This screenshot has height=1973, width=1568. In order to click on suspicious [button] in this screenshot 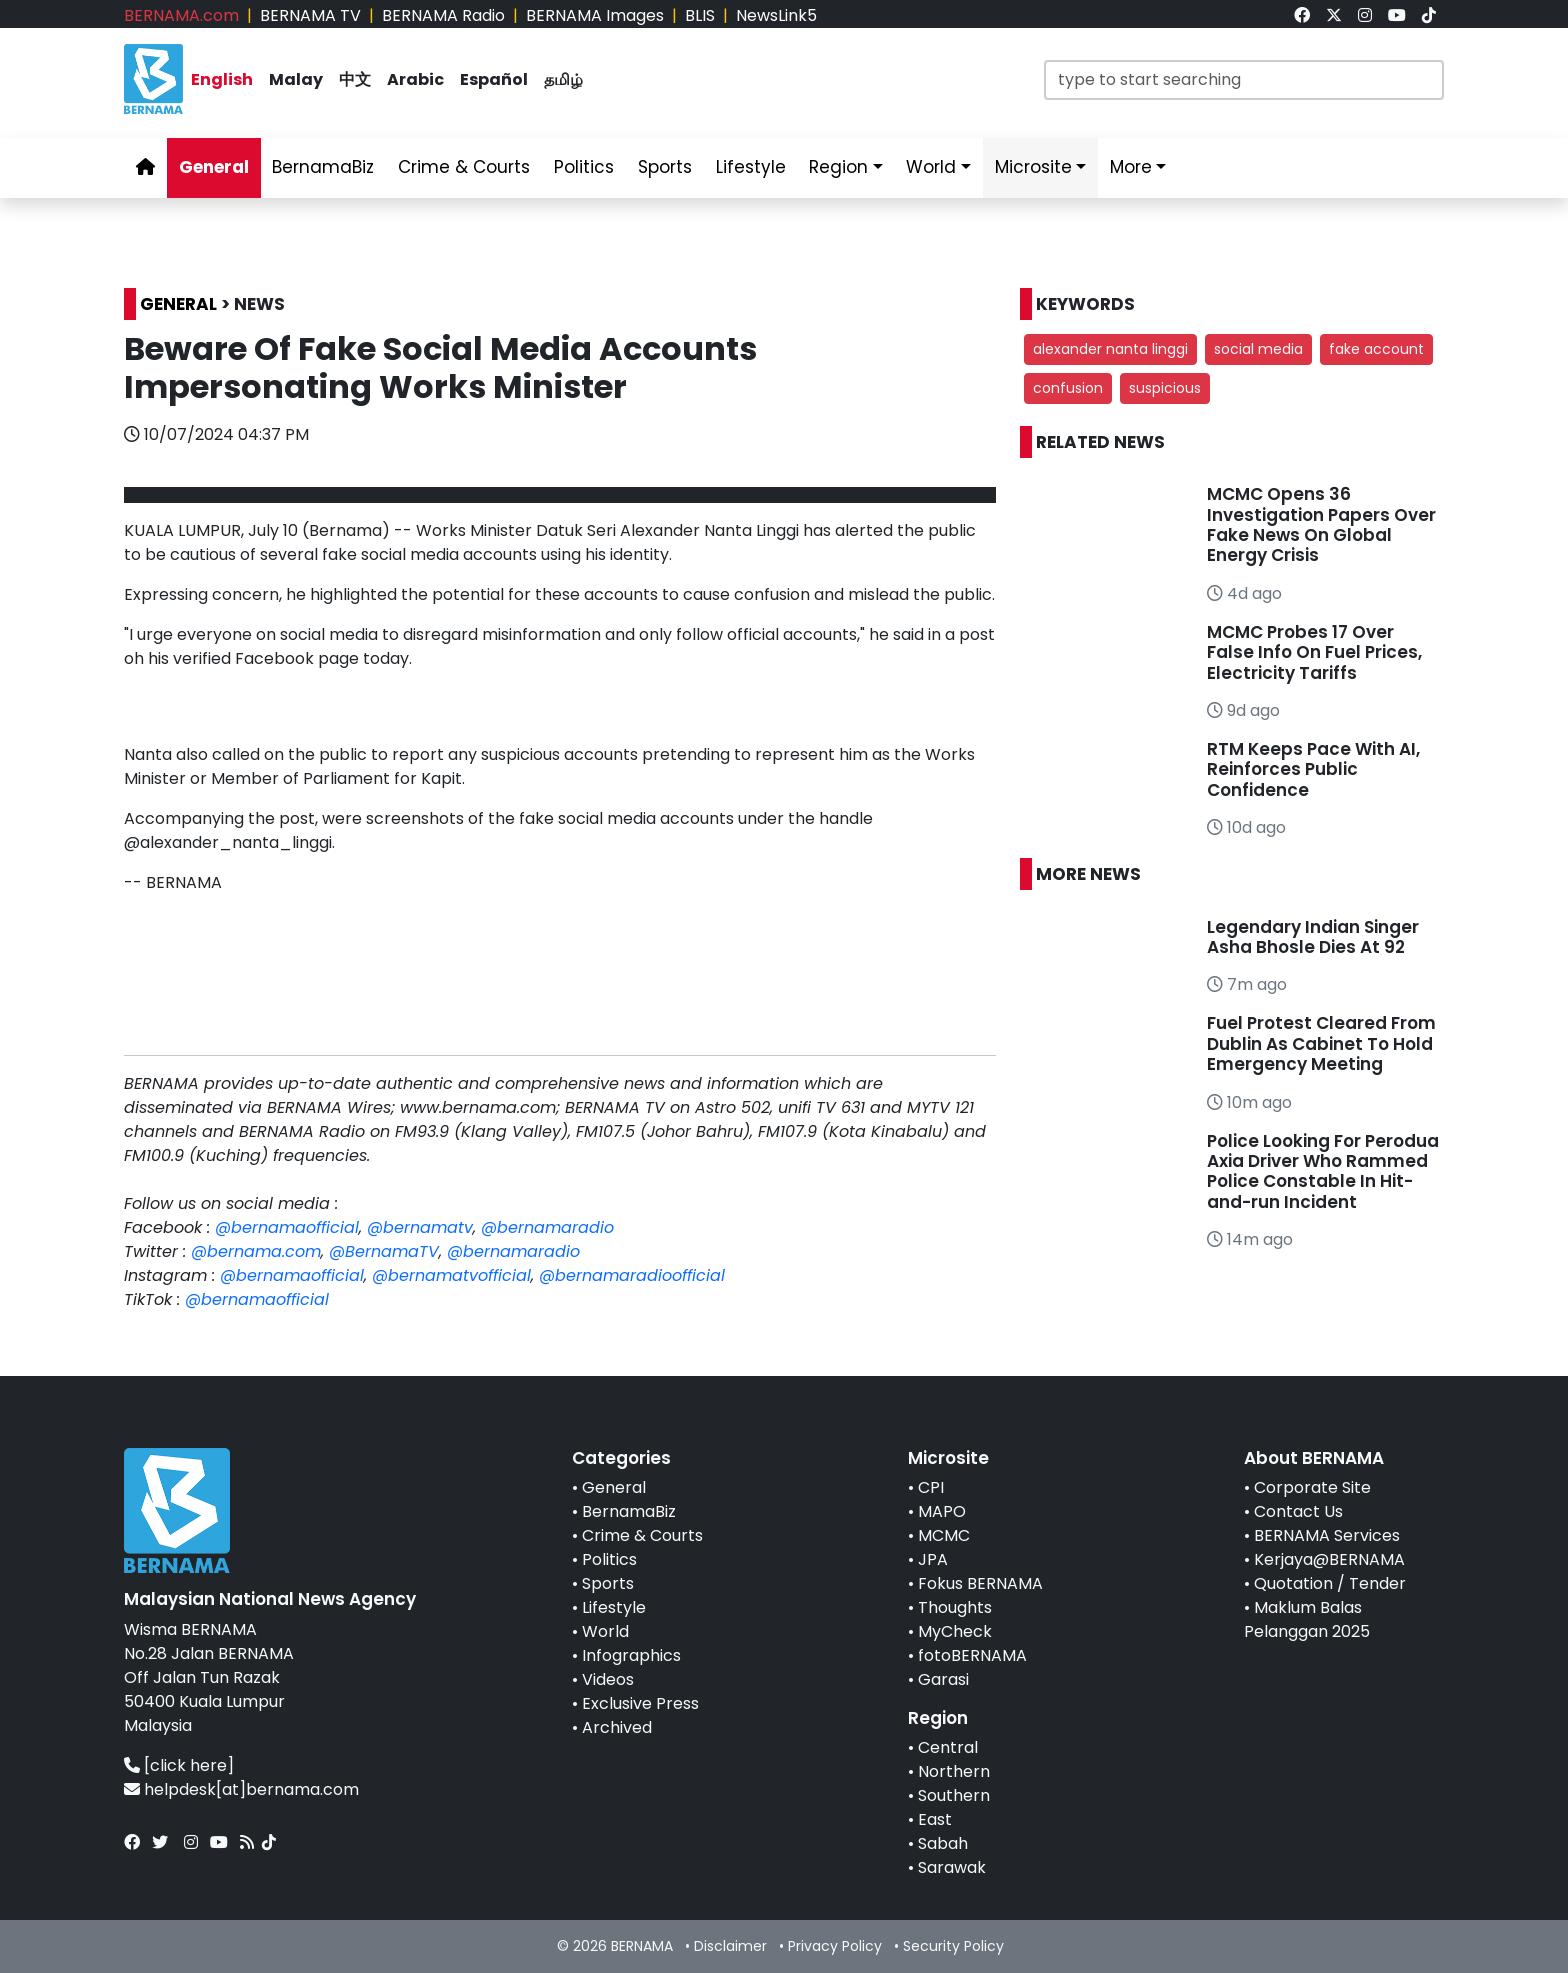, I will do `click(1165, 388)`.